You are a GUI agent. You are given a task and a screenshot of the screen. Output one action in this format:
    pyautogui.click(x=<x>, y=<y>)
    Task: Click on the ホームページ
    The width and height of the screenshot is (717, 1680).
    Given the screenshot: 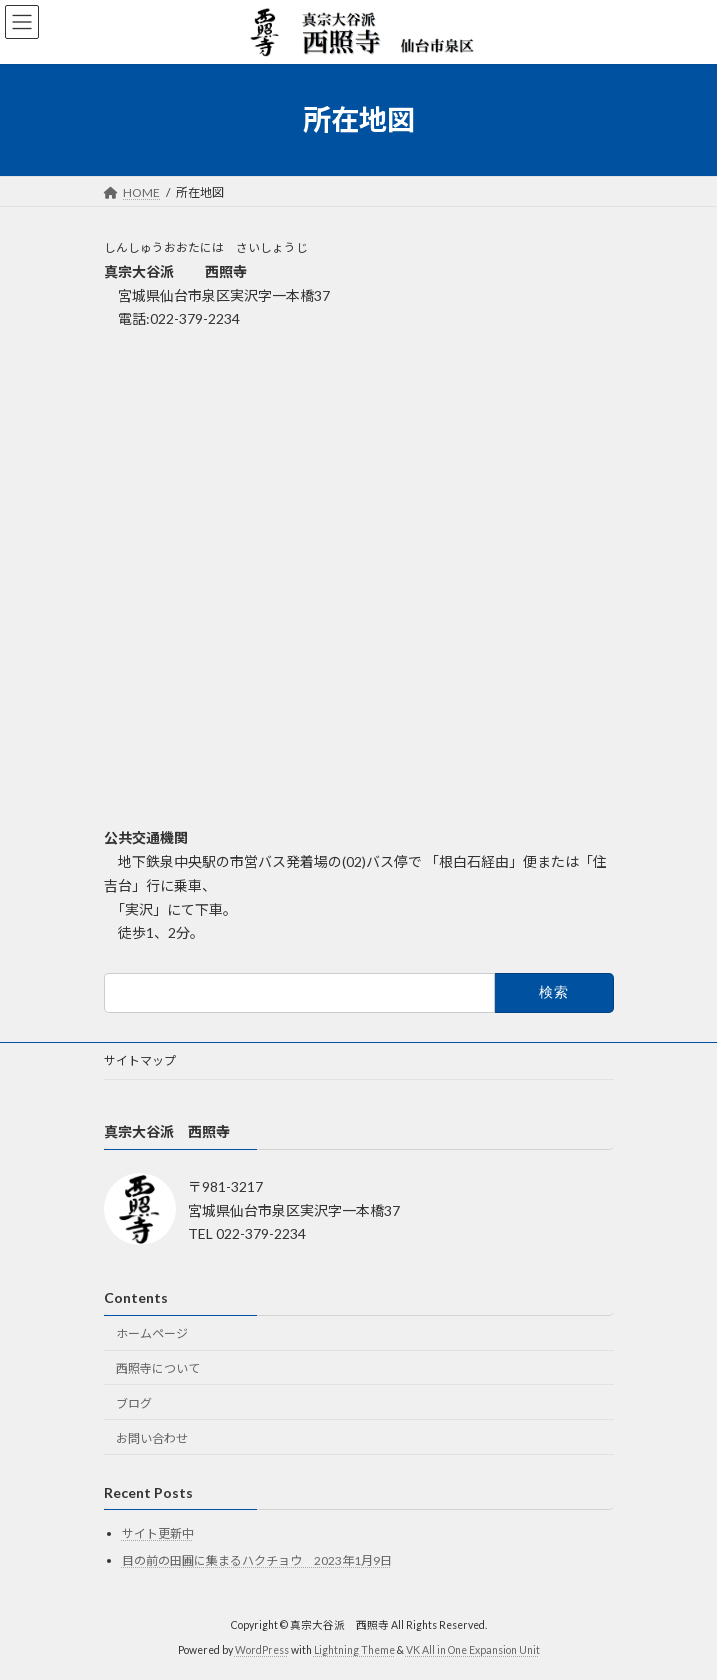 What is the action you would take?
    pyautogui.click(x=152, y=1333)
    